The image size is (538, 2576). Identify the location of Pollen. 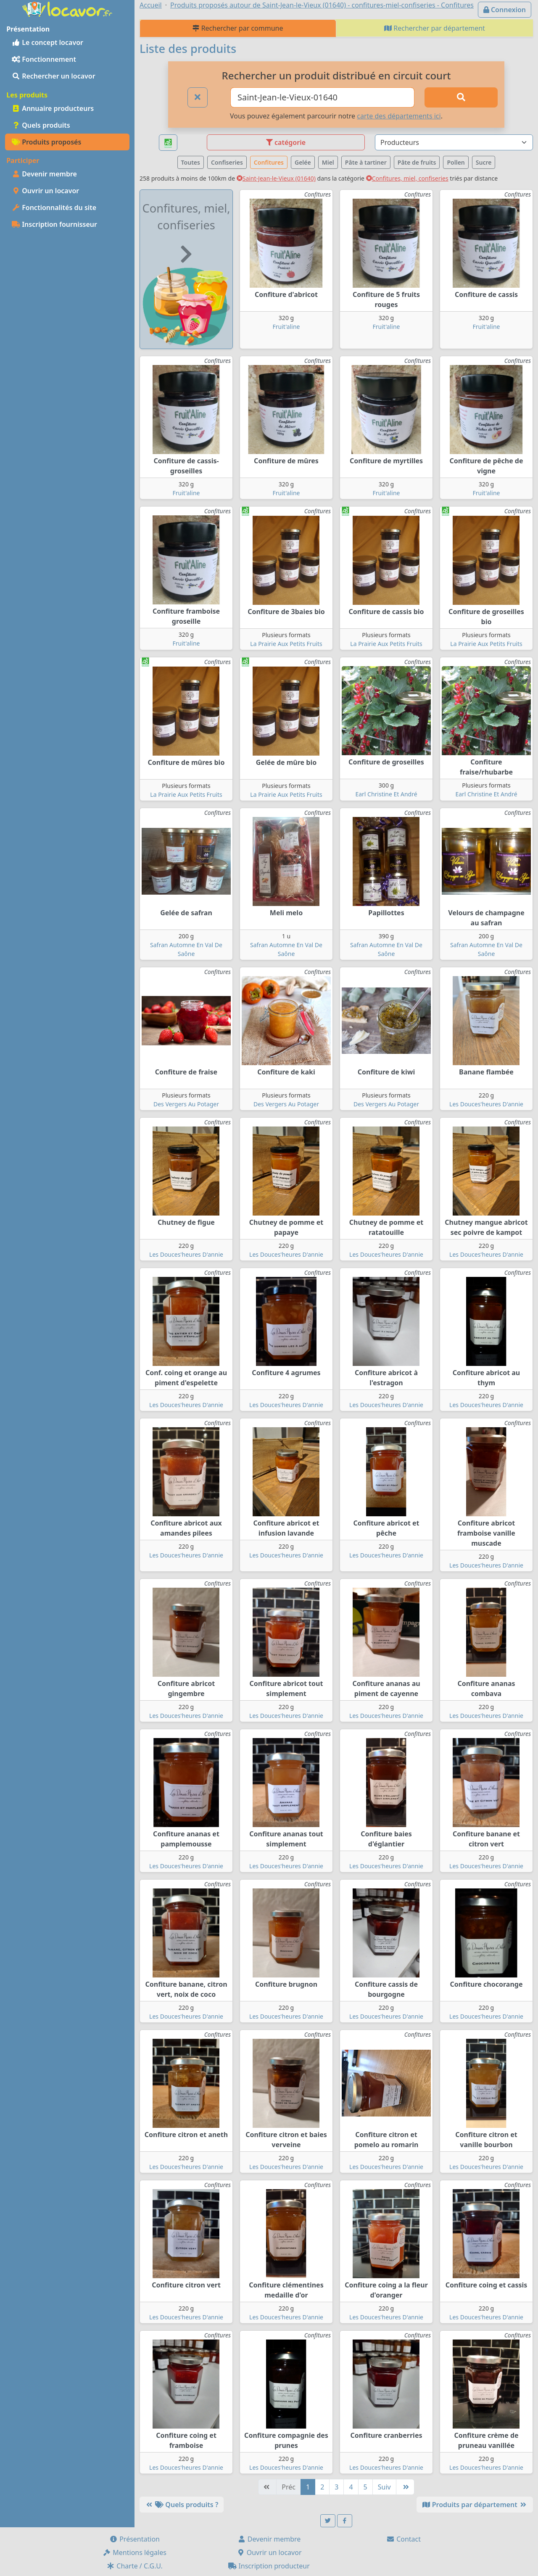
(455, 162).